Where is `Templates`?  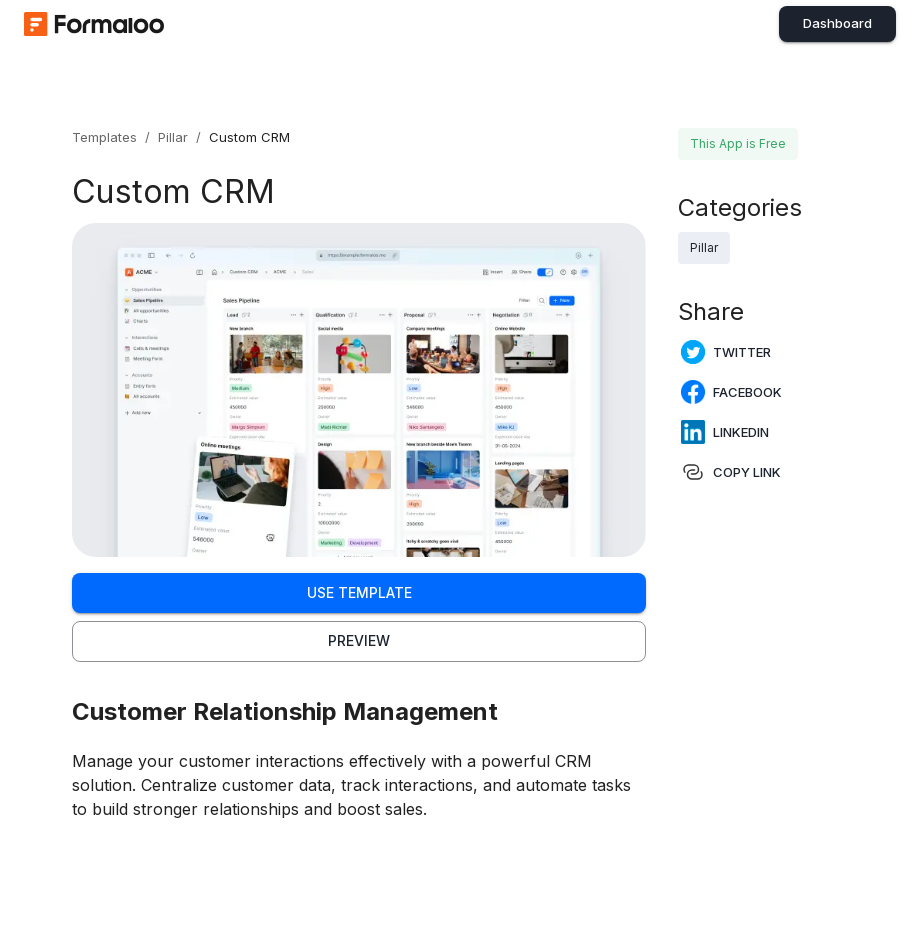
Templates is located at coordinates (104, 137).